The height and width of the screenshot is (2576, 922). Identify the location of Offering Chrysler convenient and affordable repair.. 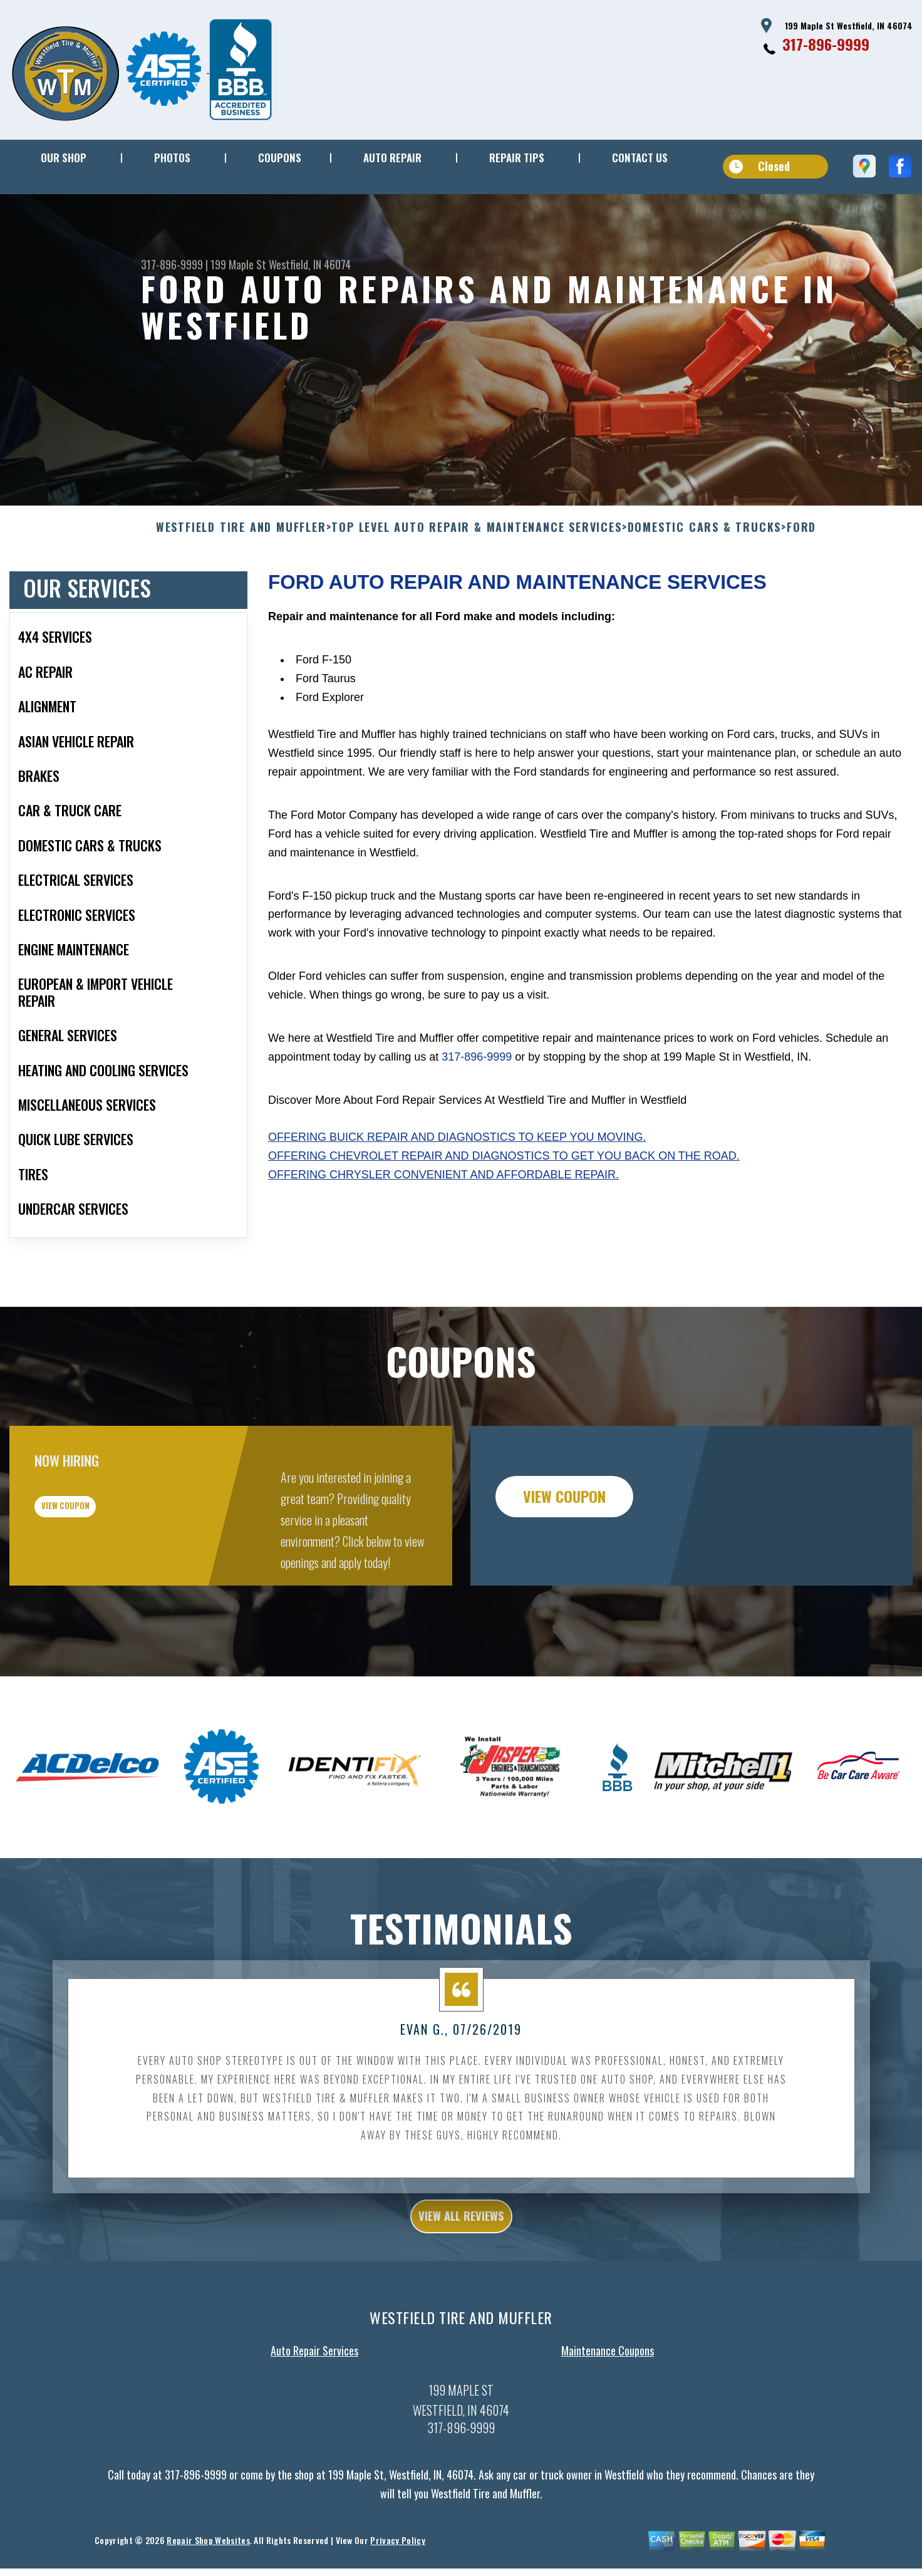
(443, 1236).